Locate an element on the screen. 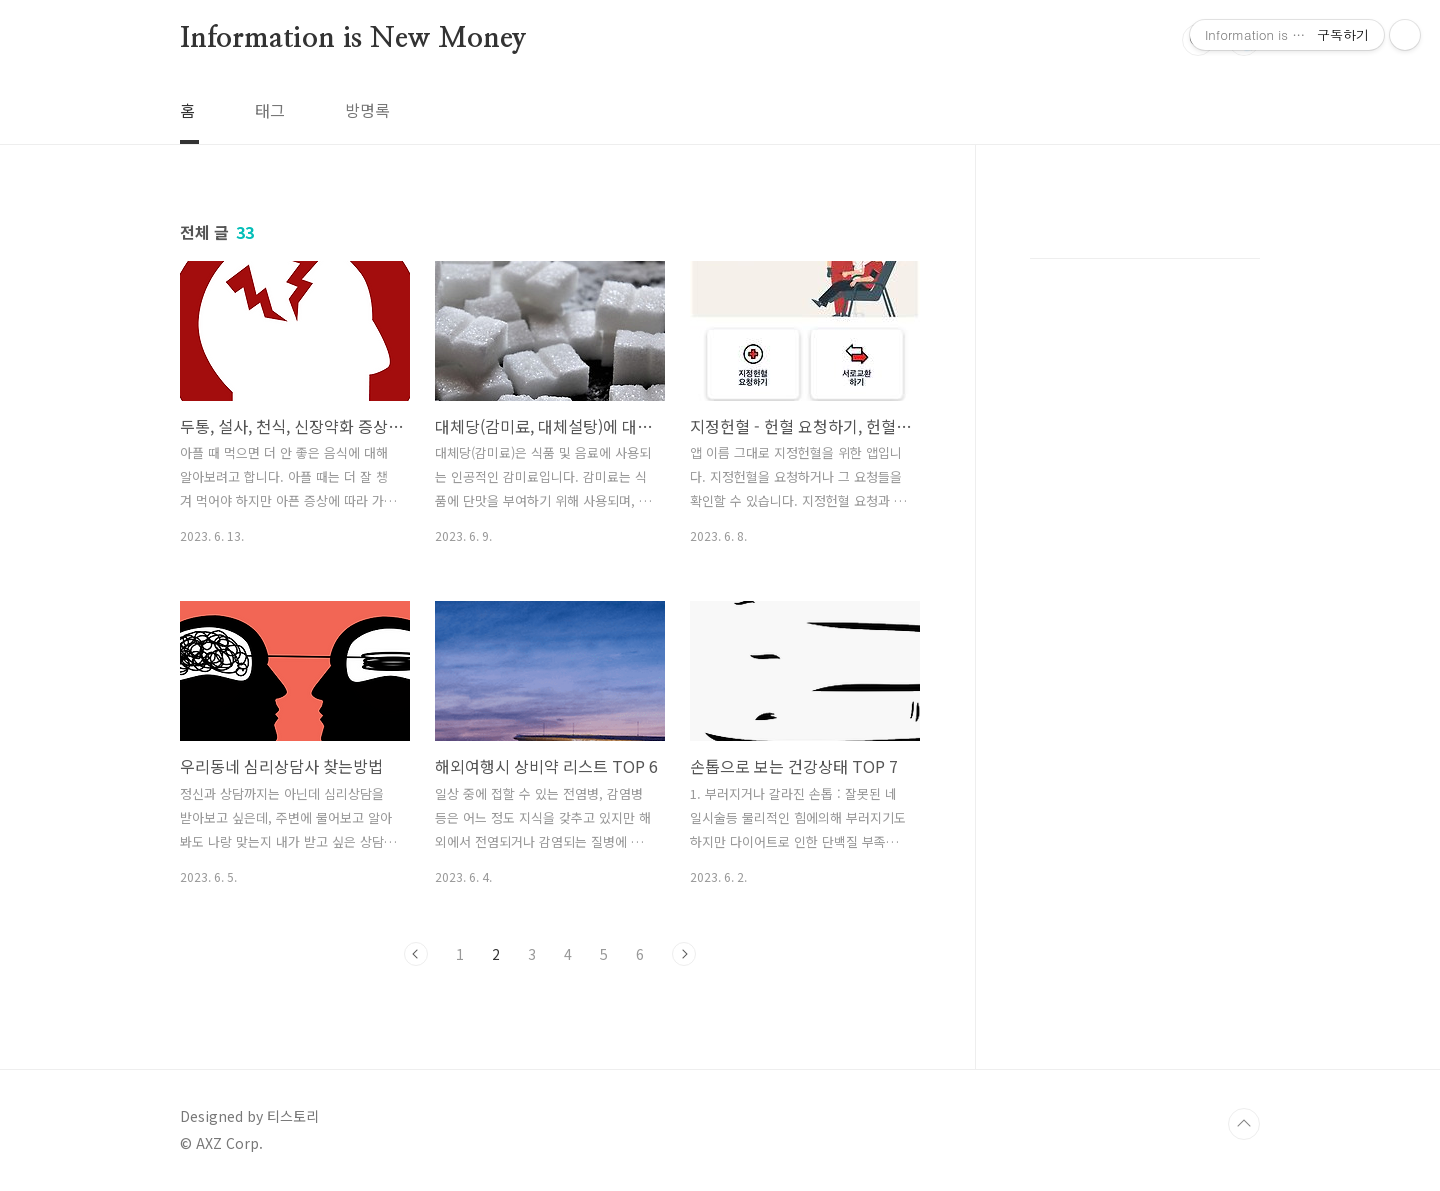 Image resolution: width=1440 pixels, height=1191 pixels. 방명록 is located at coordinates (367, 110).